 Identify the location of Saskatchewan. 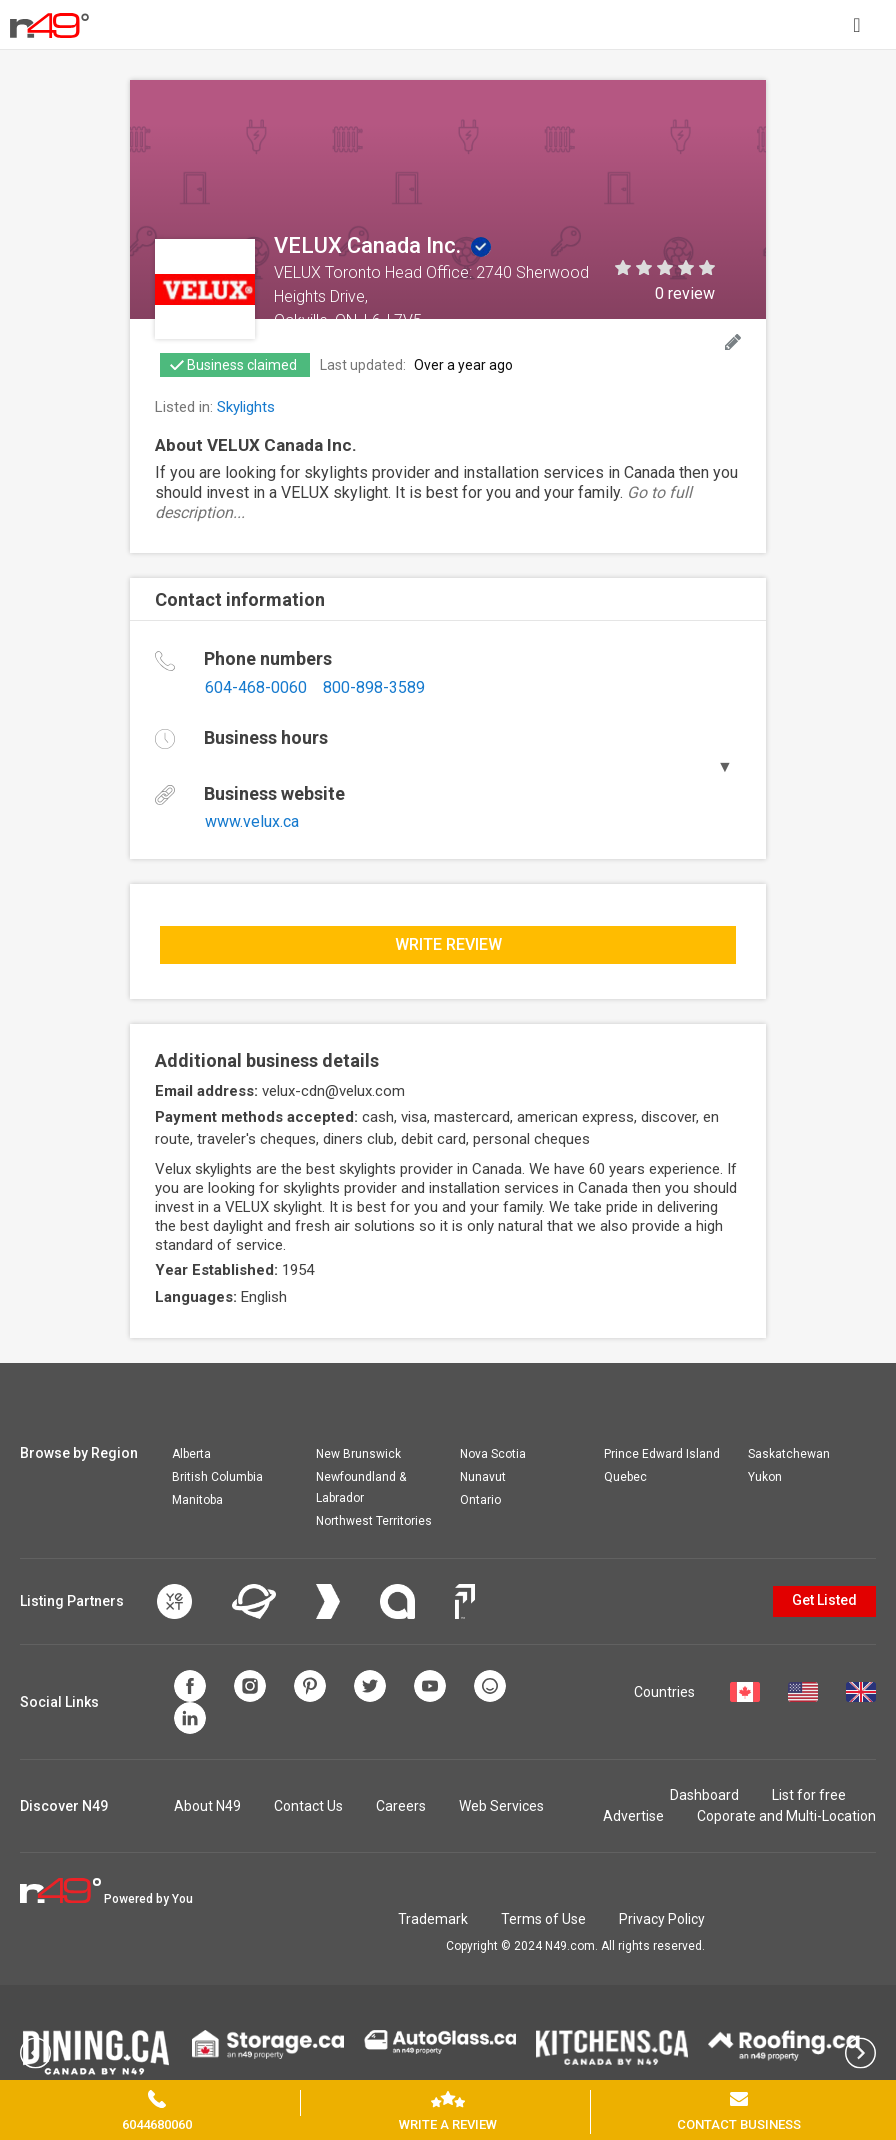
(789, 1454).